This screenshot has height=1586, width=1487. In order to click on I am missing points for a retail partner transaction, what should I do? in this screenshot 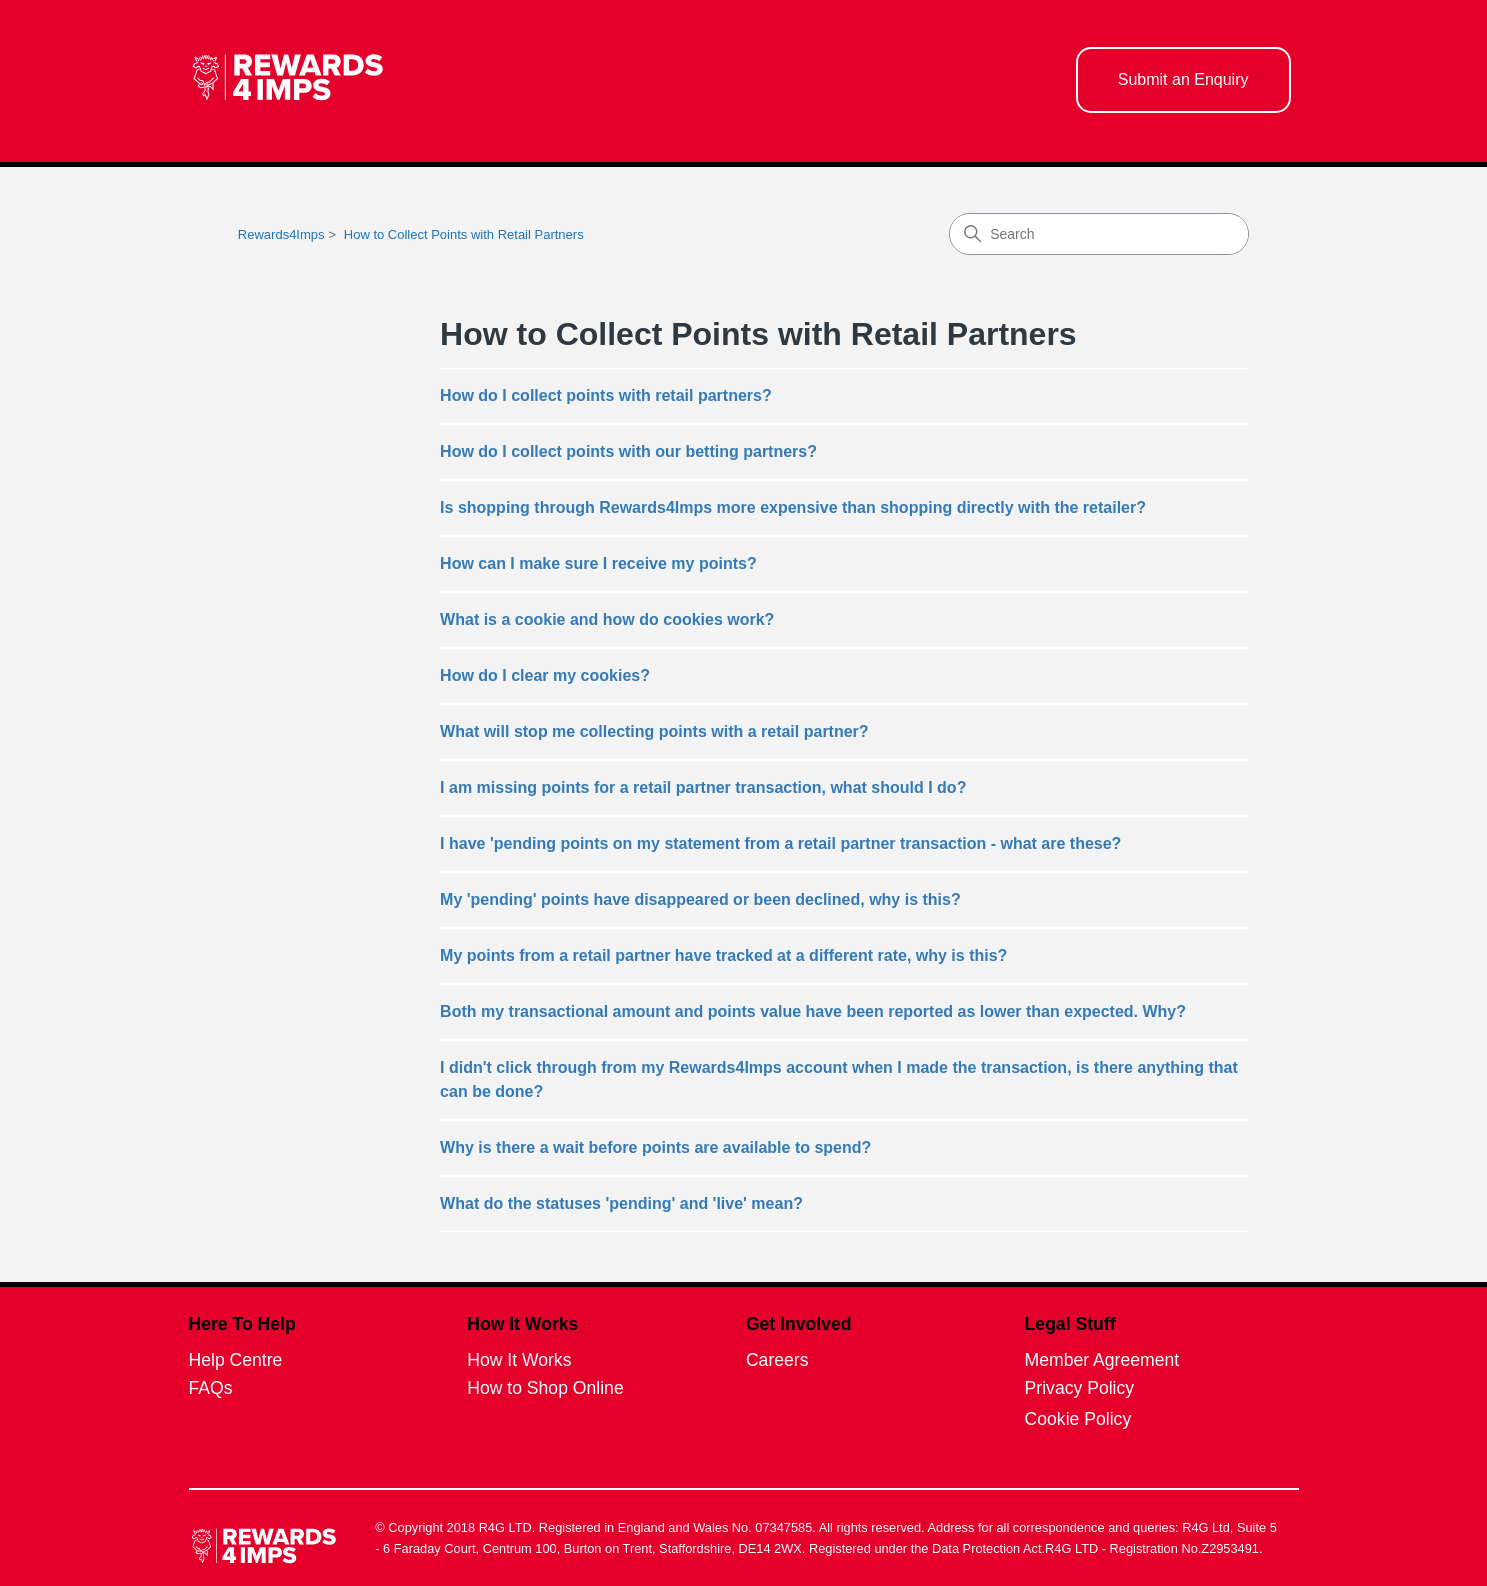, I will do `click(703, 787)`.